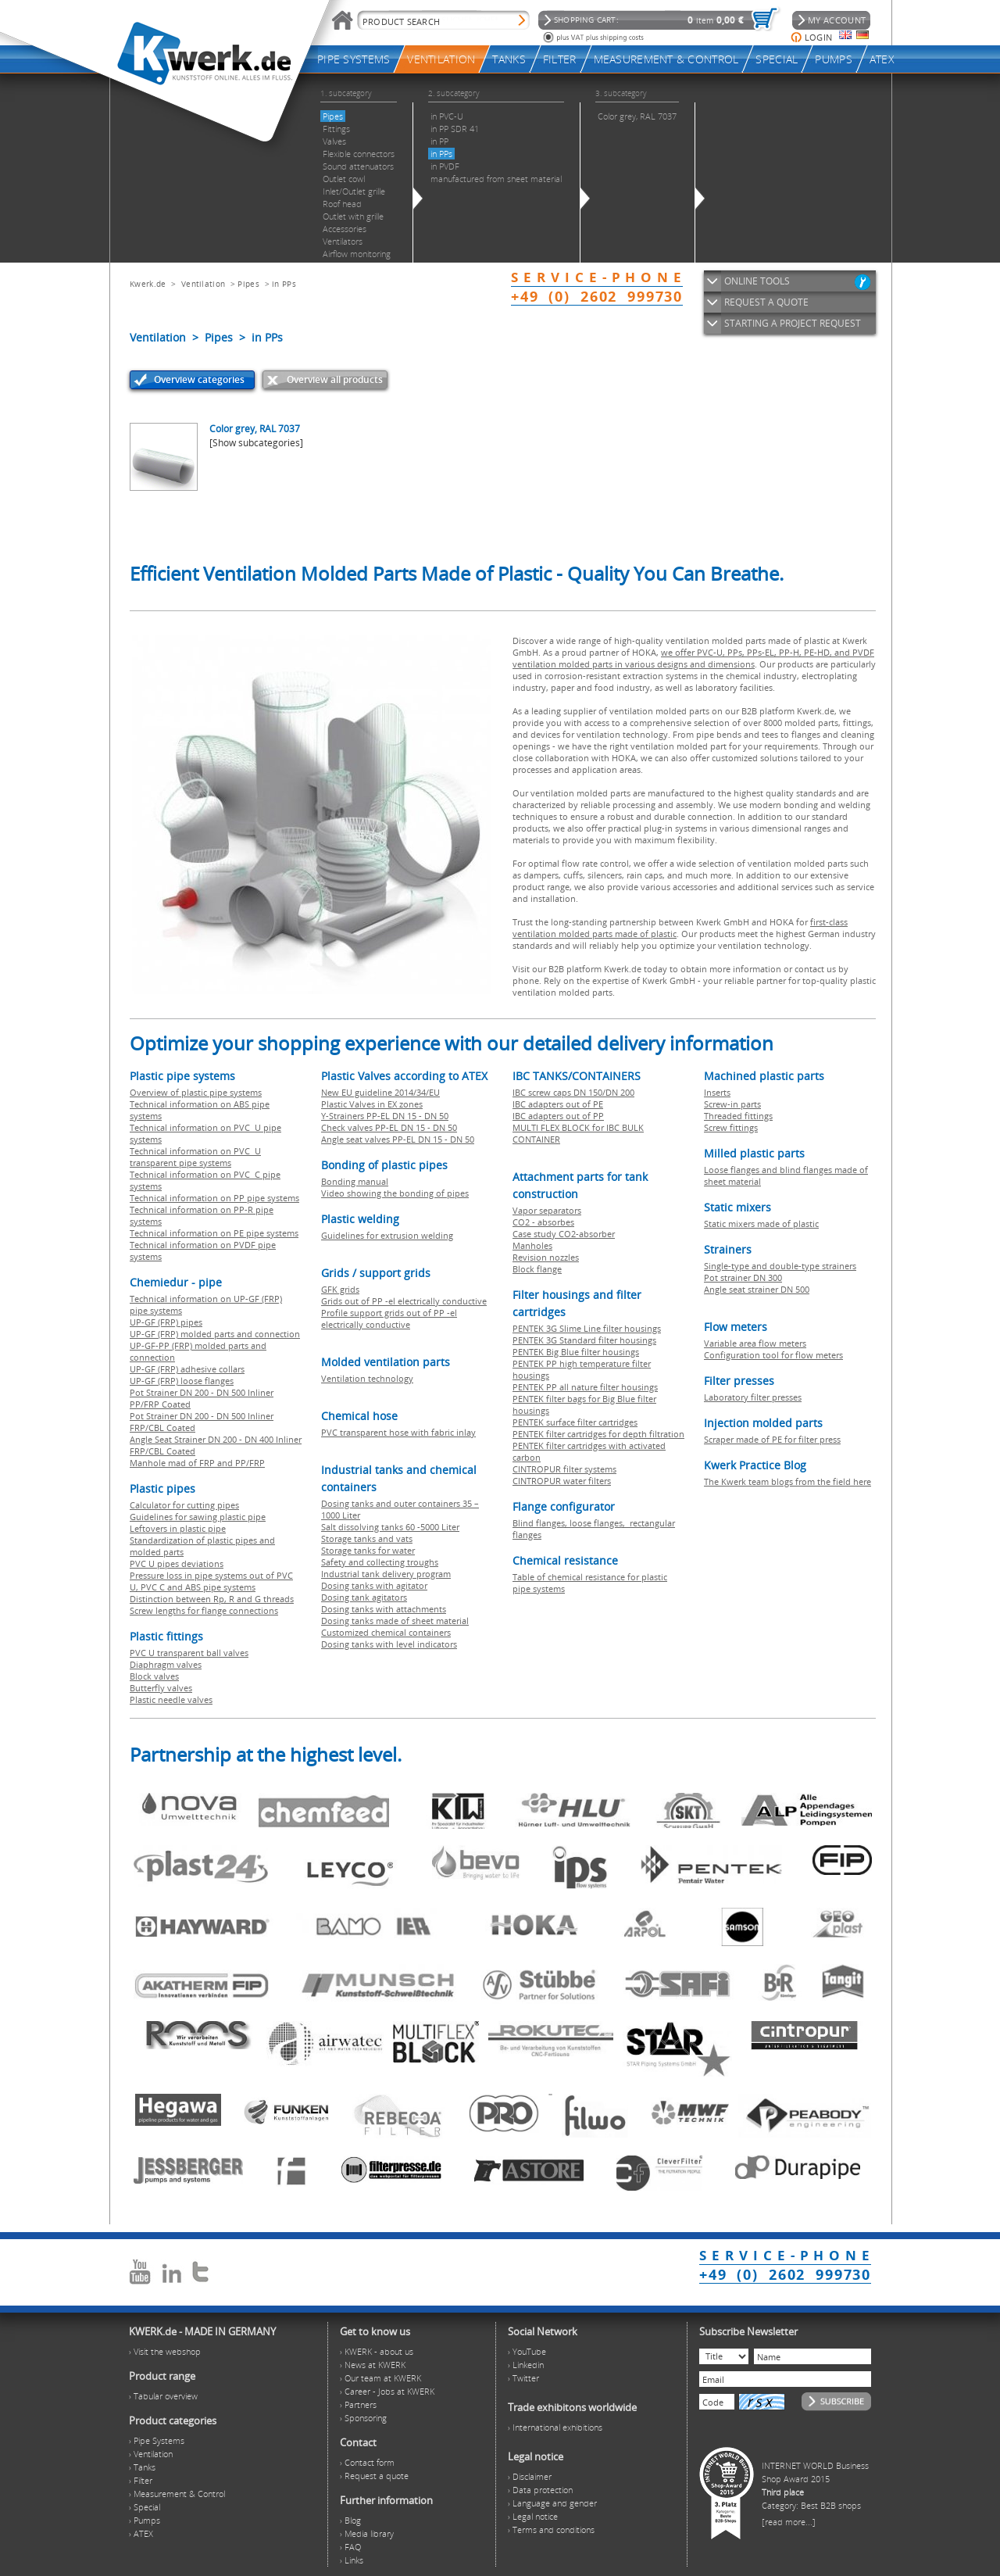 The width and height of the screenshot is (1000, 2576). What do you see at coordinates (557, 1104) in the screenshot?
I see `IBC adapters out of PE` at bounding box center [557, 1104].